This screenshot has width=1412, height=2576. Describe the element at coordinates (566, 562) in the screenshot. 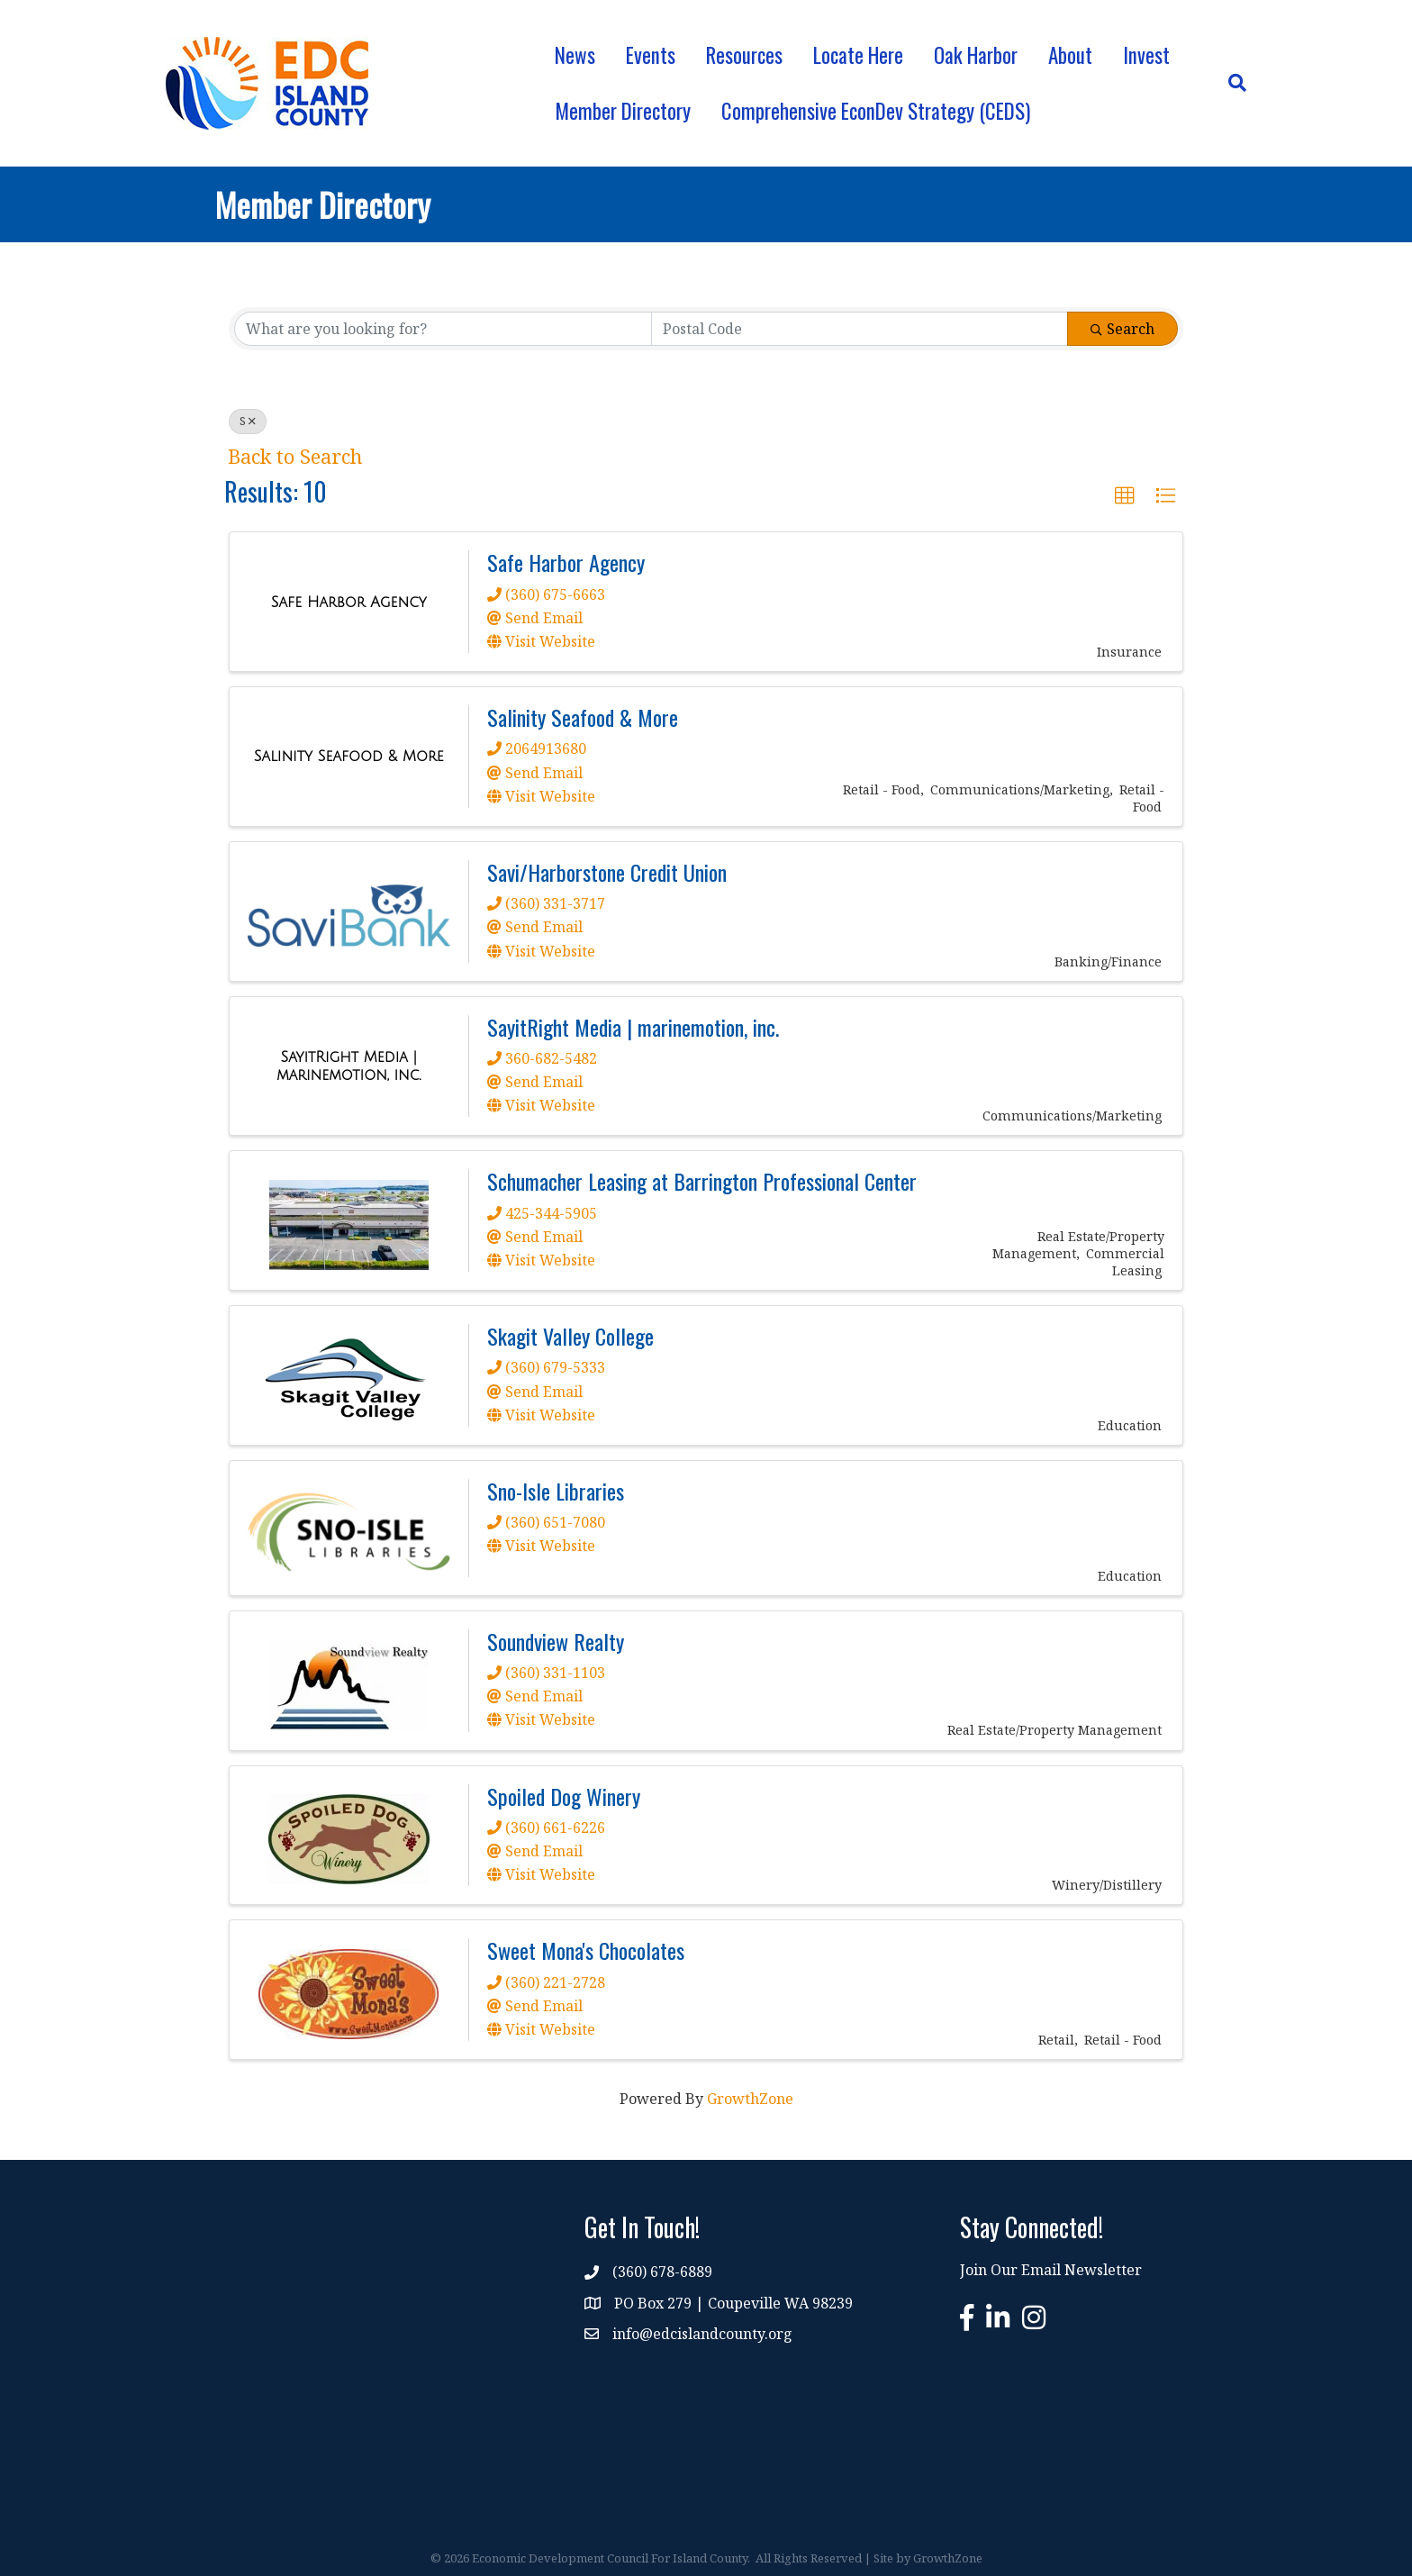

I see `Safe Harbor Agency` at that location.